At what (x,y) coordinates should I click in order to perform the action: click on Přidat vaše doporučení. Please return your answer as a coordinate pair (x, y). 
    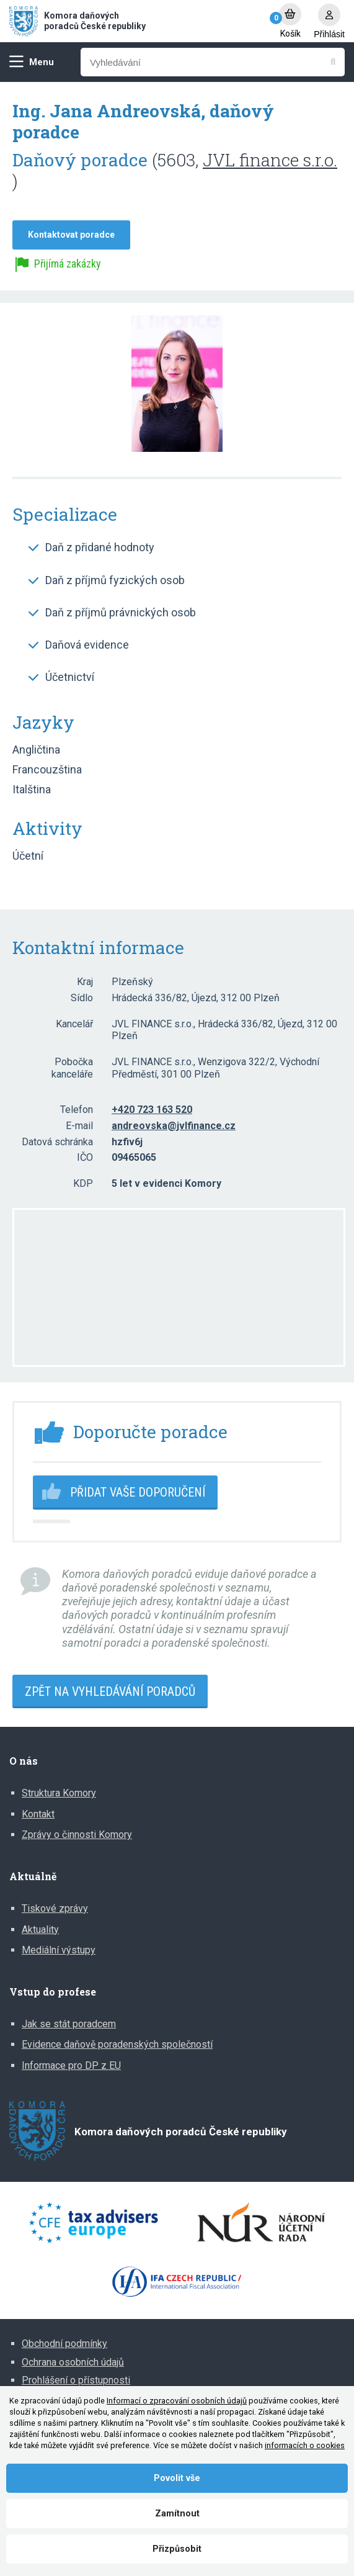
    Looking at the image, I should click on (137, 1492).